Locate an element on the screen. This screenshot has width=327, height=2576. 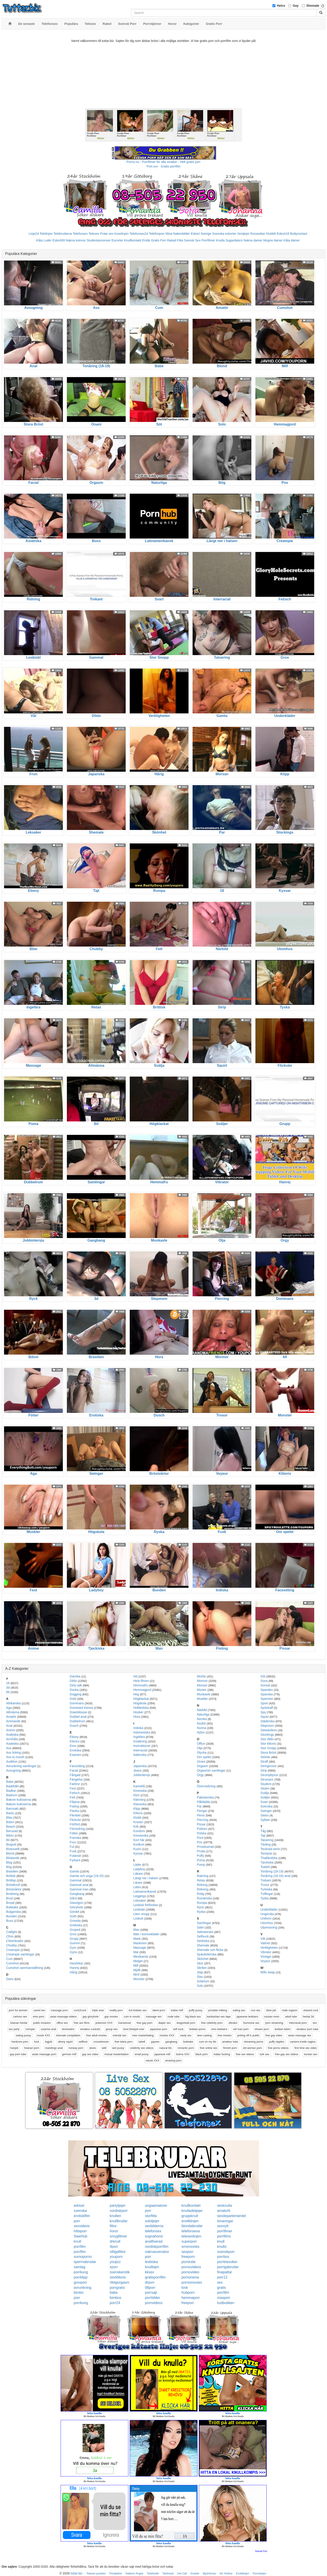
Tonåring (18-19) anal is located at coordinates (275, 1876).